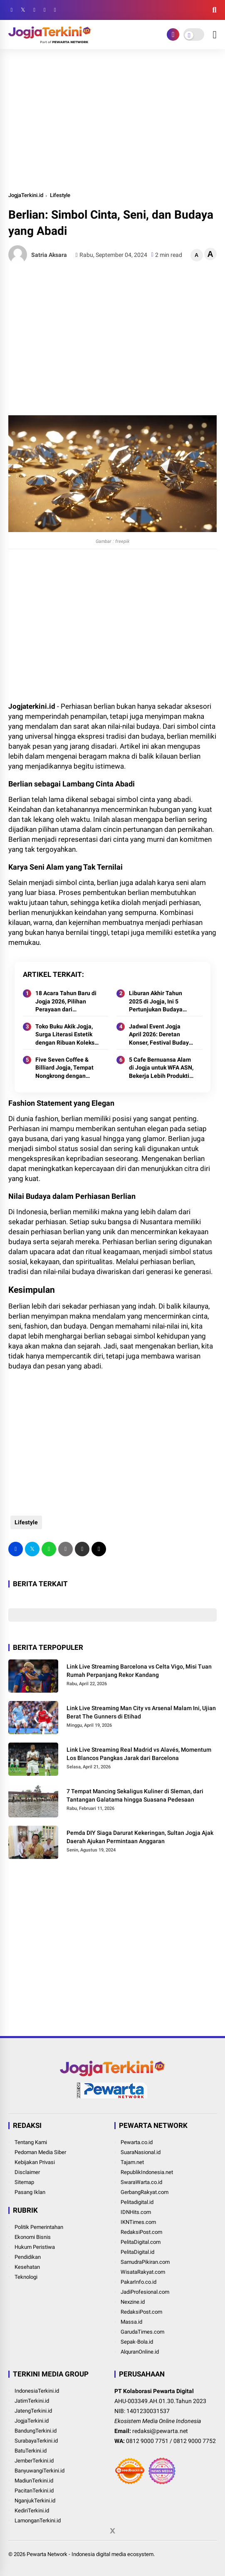  I want to click on Pelitadigital.id, so click(137, 2202).